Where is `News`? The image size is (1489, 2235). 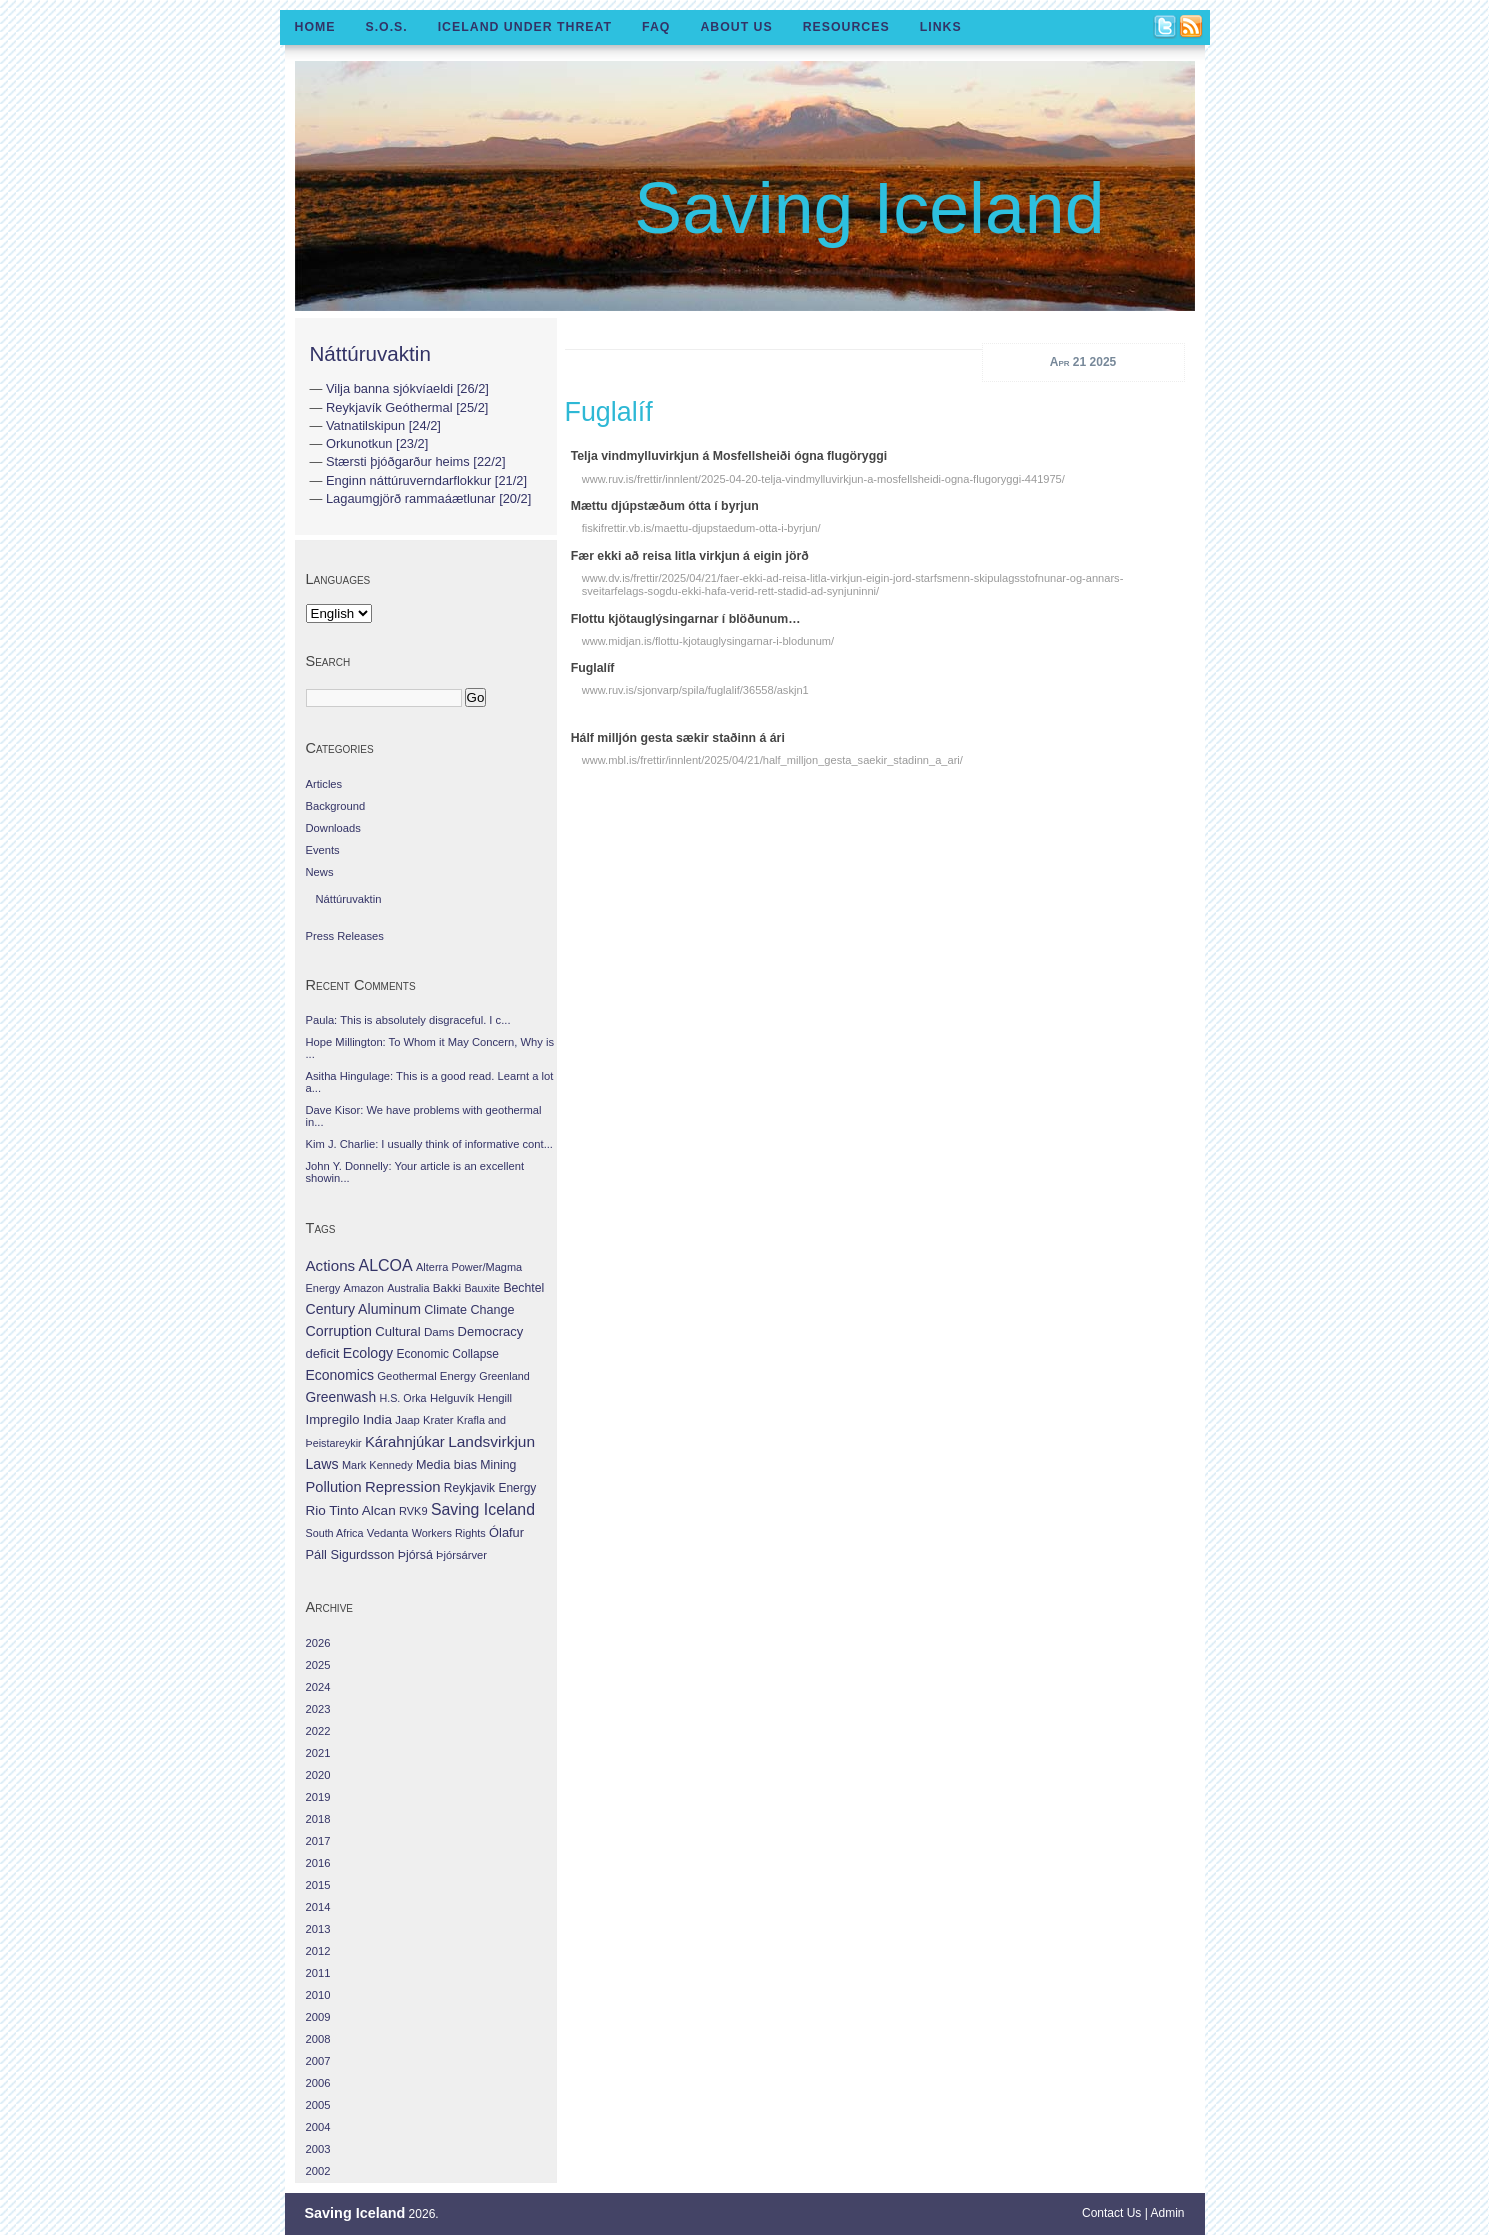 News is located at coordinates (320, 872).